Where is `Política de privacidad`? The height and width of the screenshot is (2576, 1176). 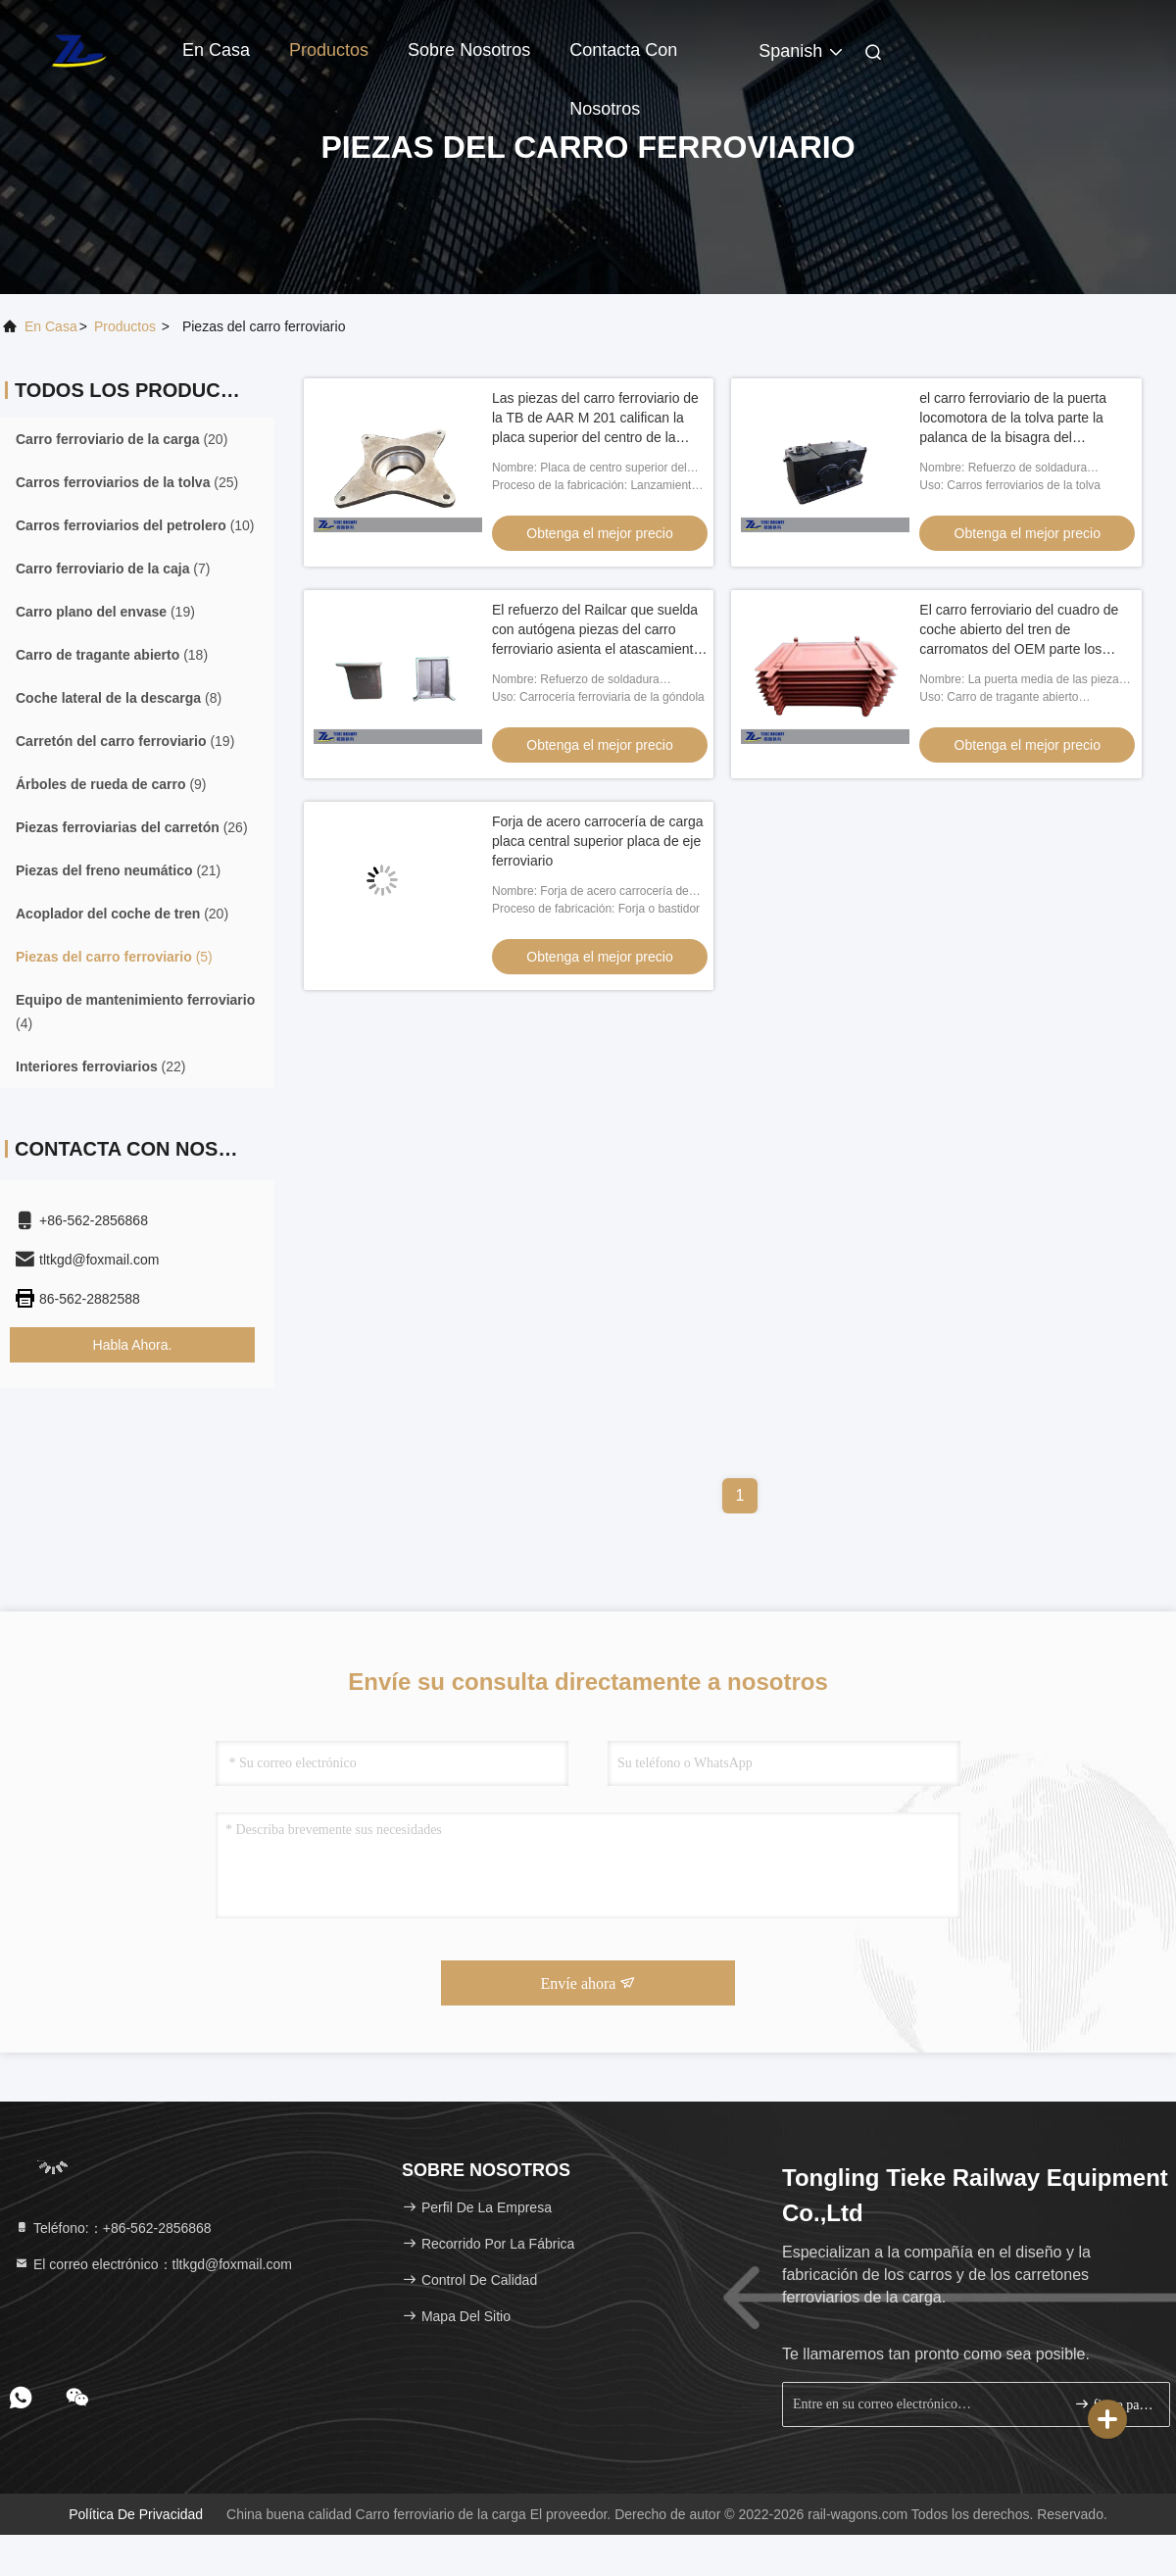
Política de privacidad is located at coordinates (136, 2514).